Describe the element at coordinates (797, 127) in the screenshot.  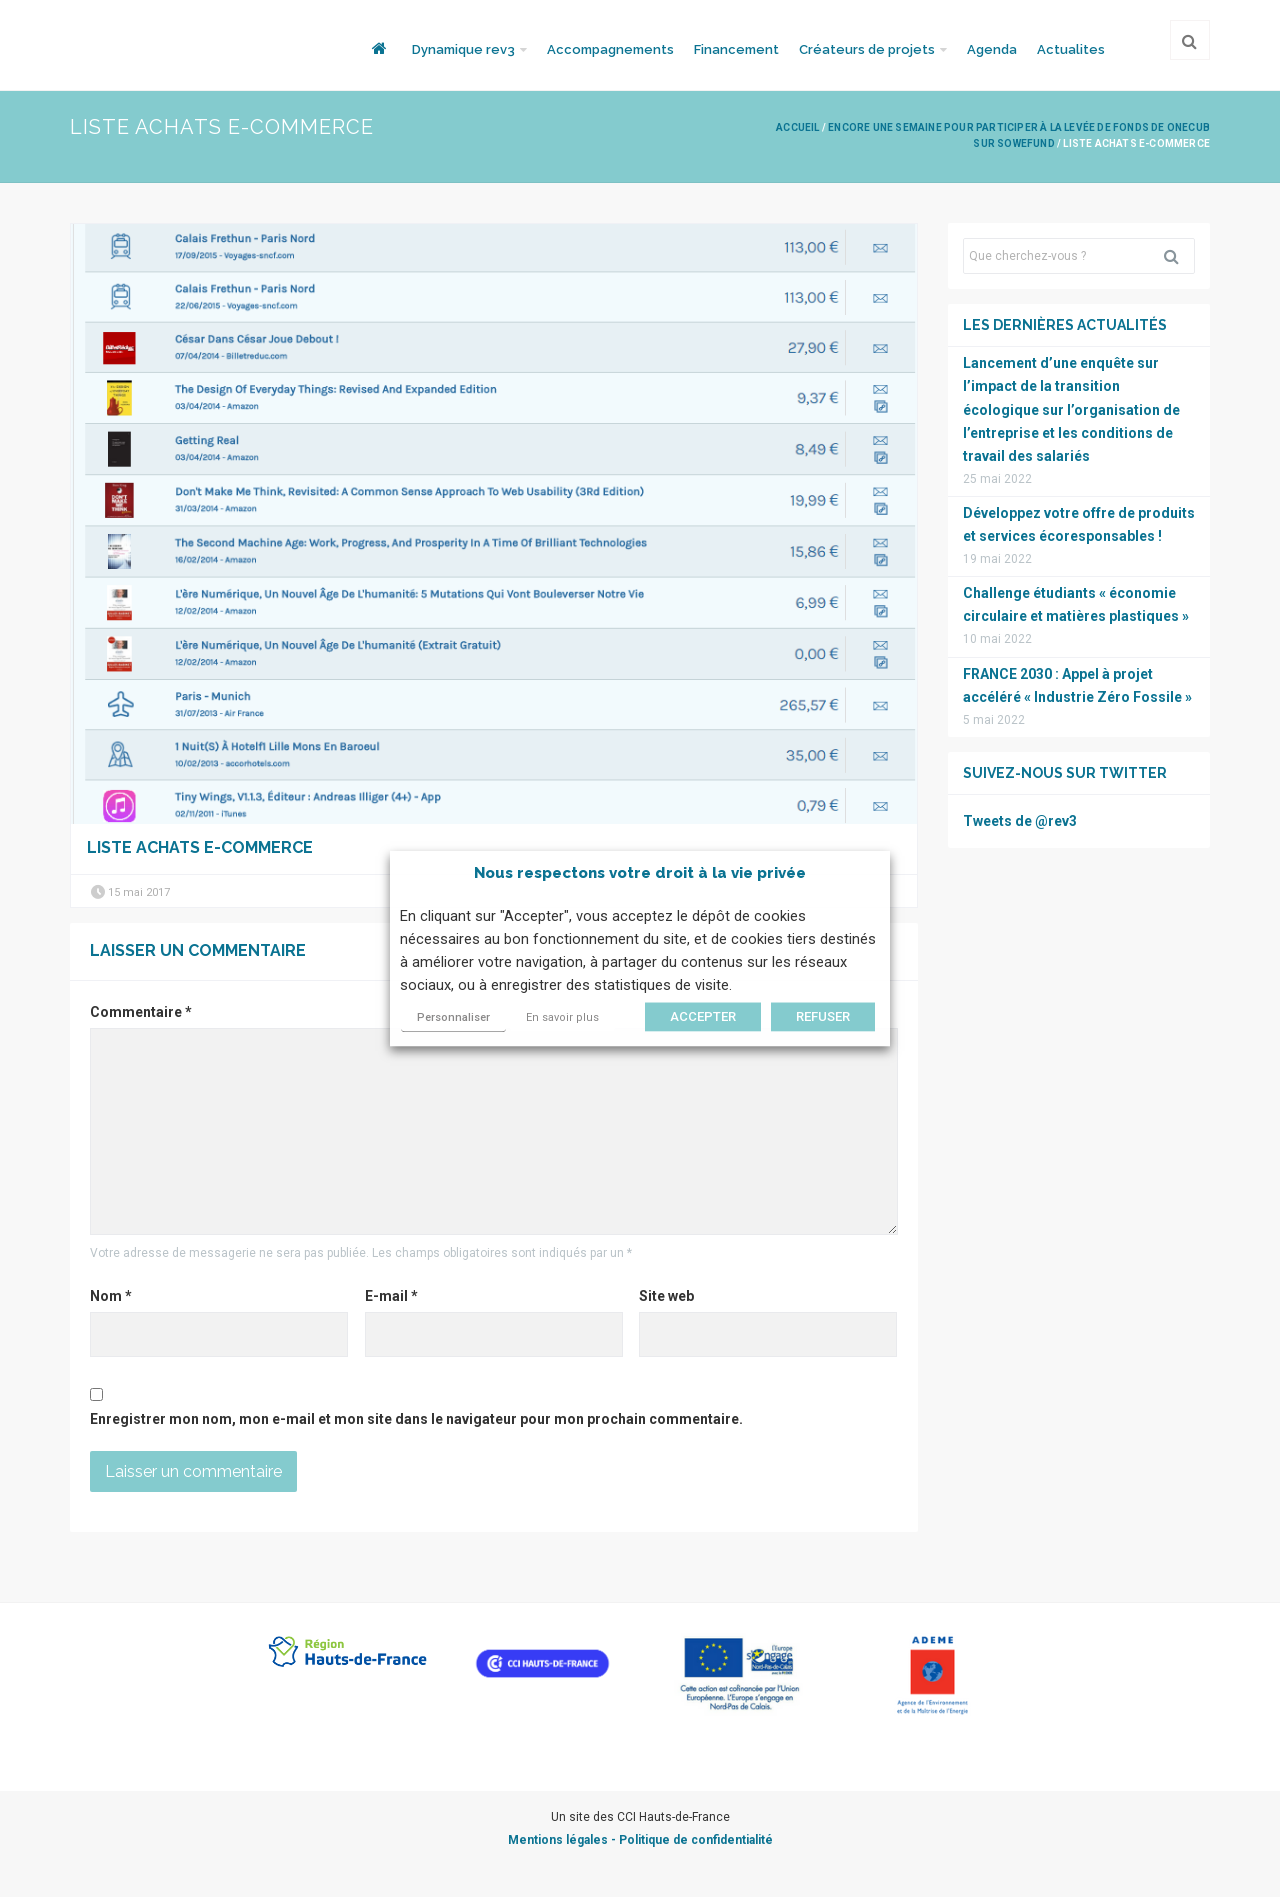
I see `Accueil` at that location.